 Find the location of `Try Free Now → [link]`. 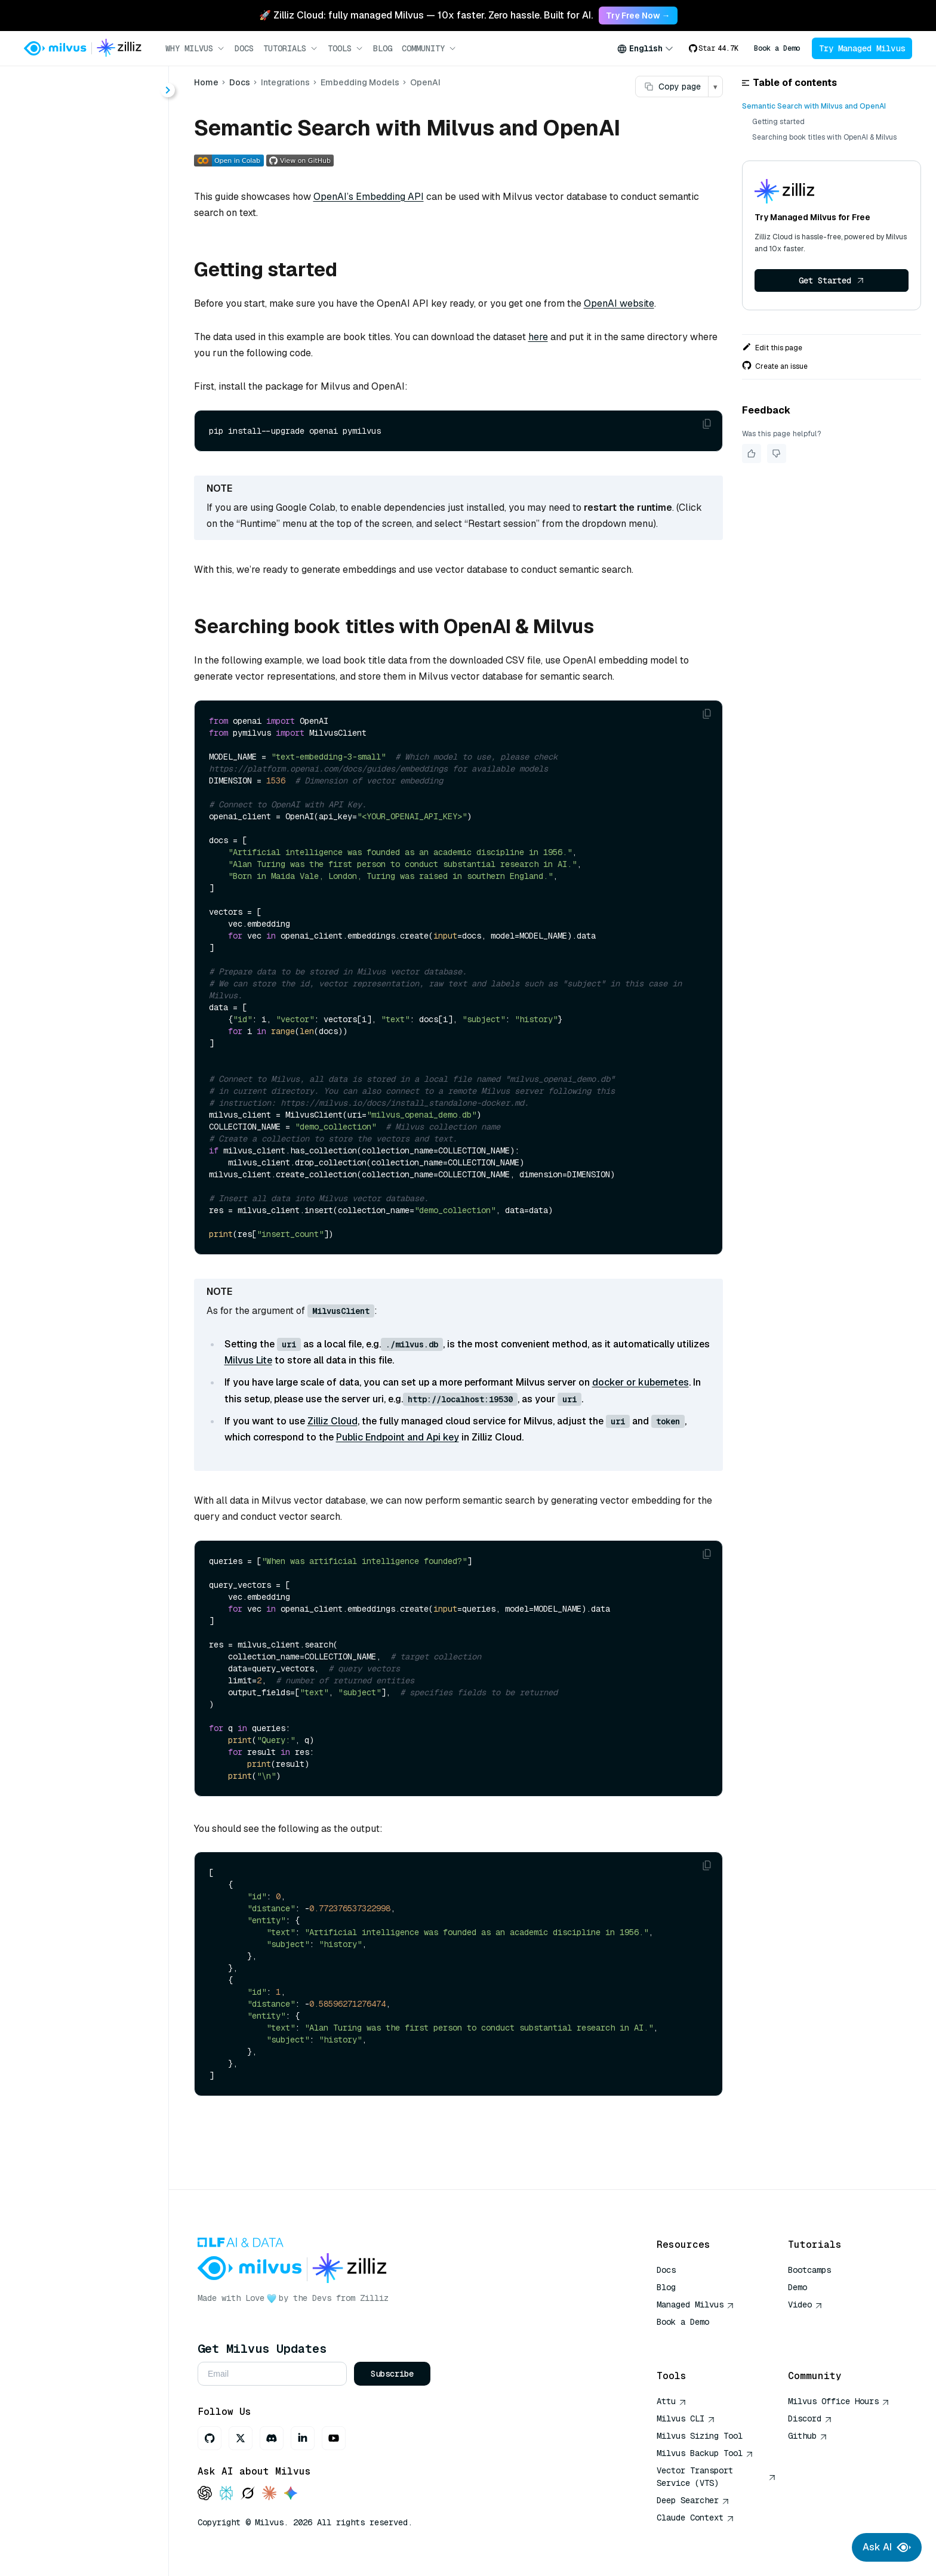

Try Free Now → [link] is located at coordinates (638, 15).